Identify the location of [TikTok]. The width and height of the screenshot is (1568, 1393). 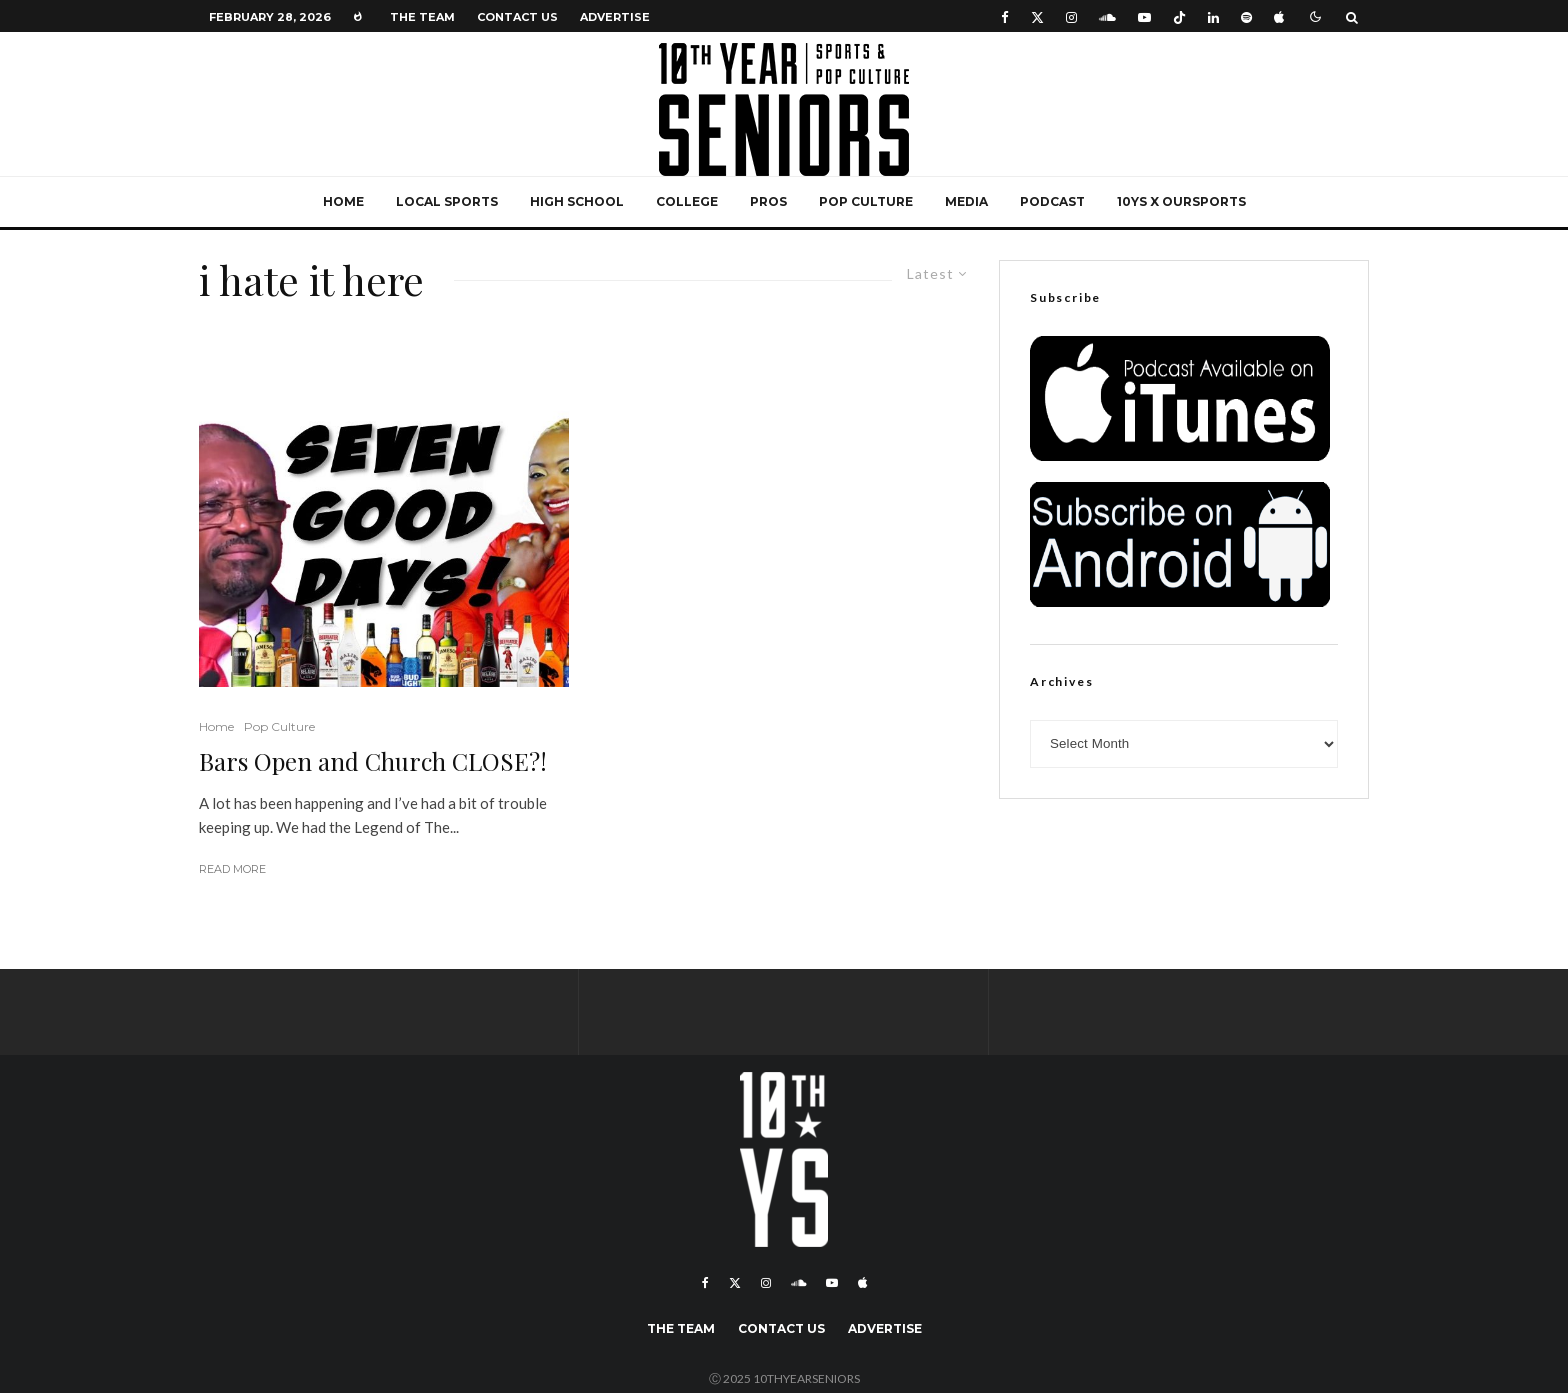
(1179, 16).